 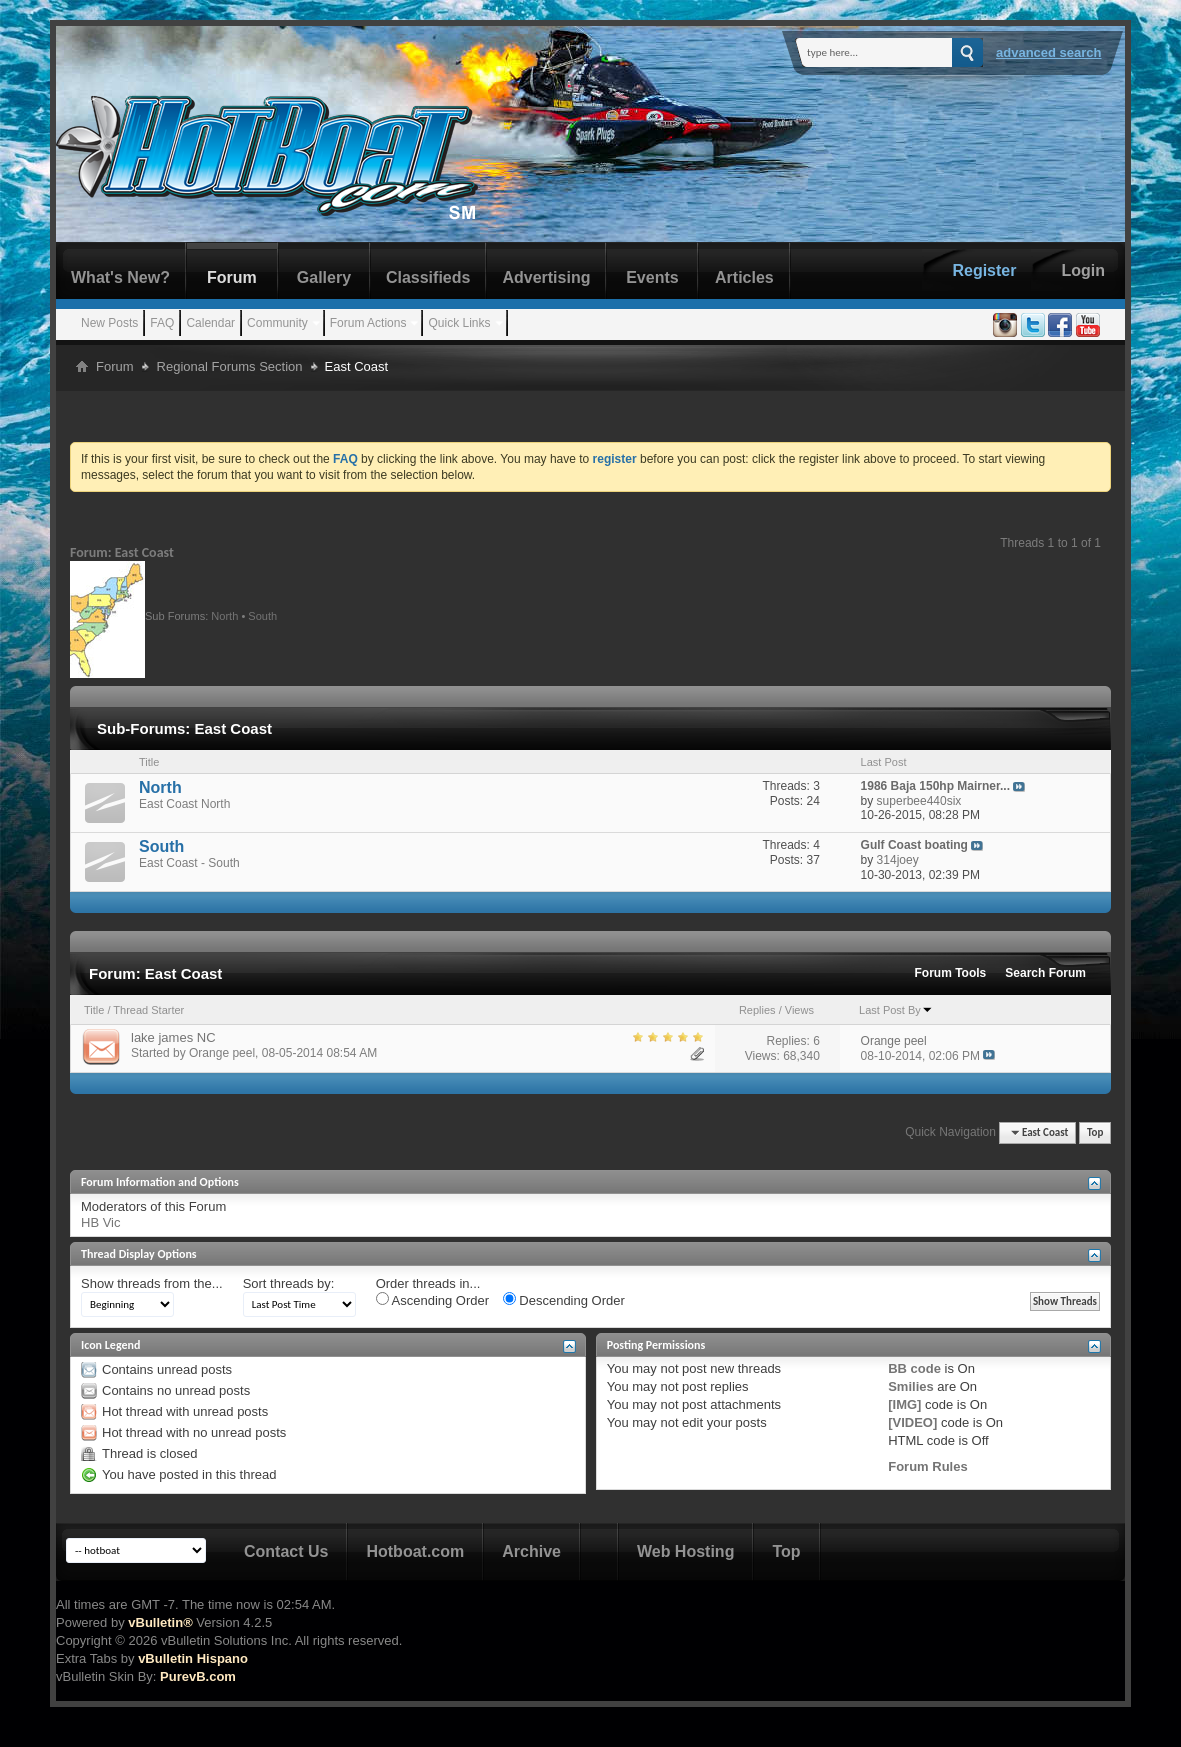 What do you see at coordinates (173, 1037) in the screenshot?
I see `lake james NC` at bounding box center [173, 1037].